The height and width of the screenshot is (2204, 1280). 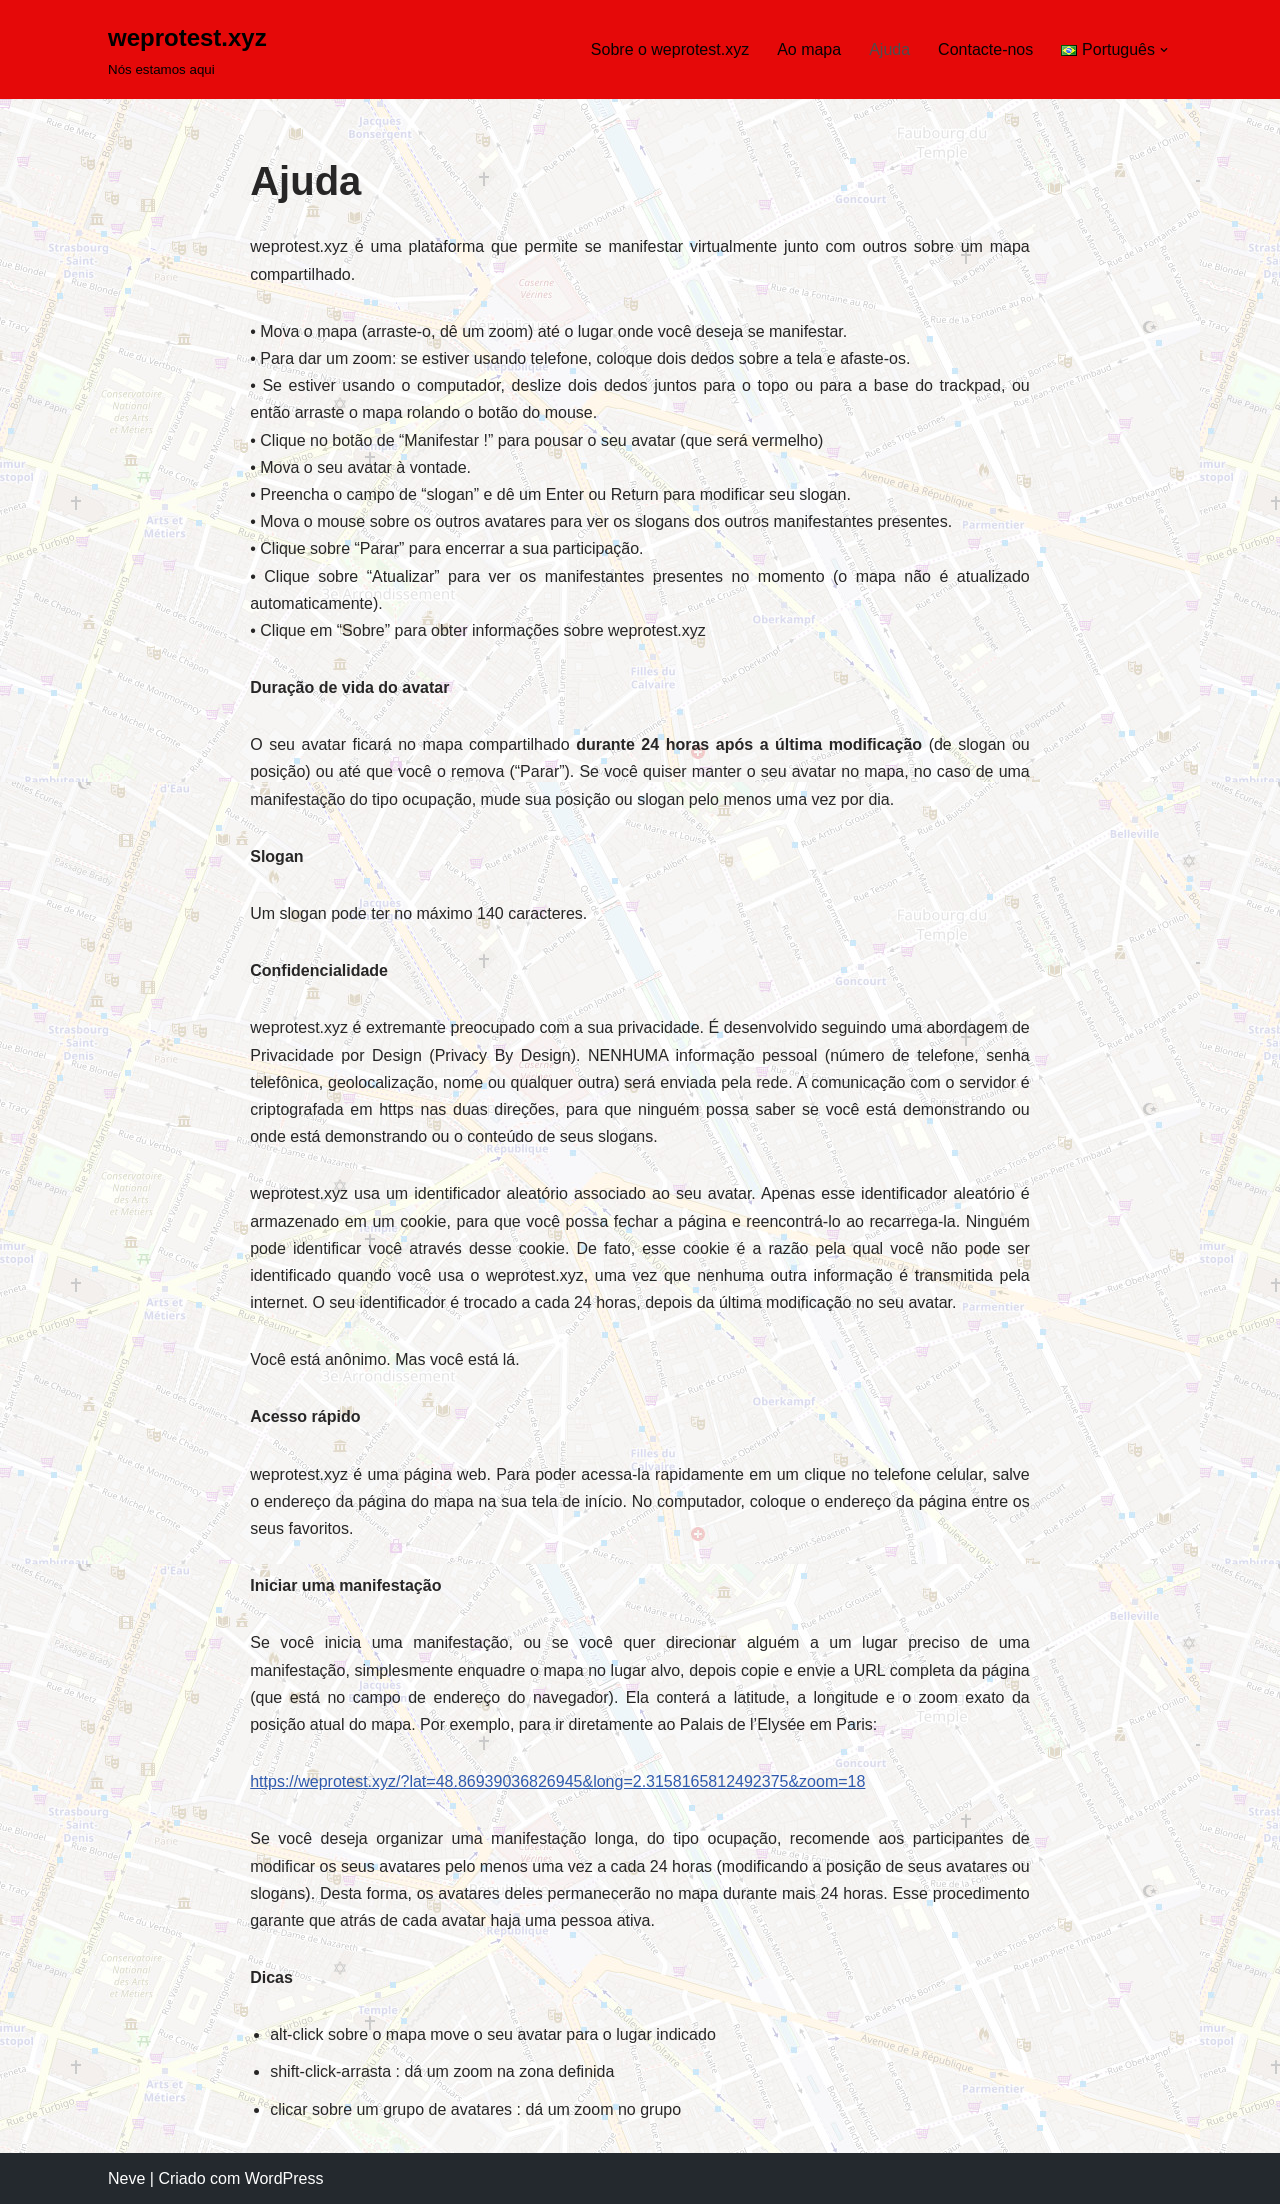 I want to click on Sobre o weprotest.xyz, so click(x=670, y=49).